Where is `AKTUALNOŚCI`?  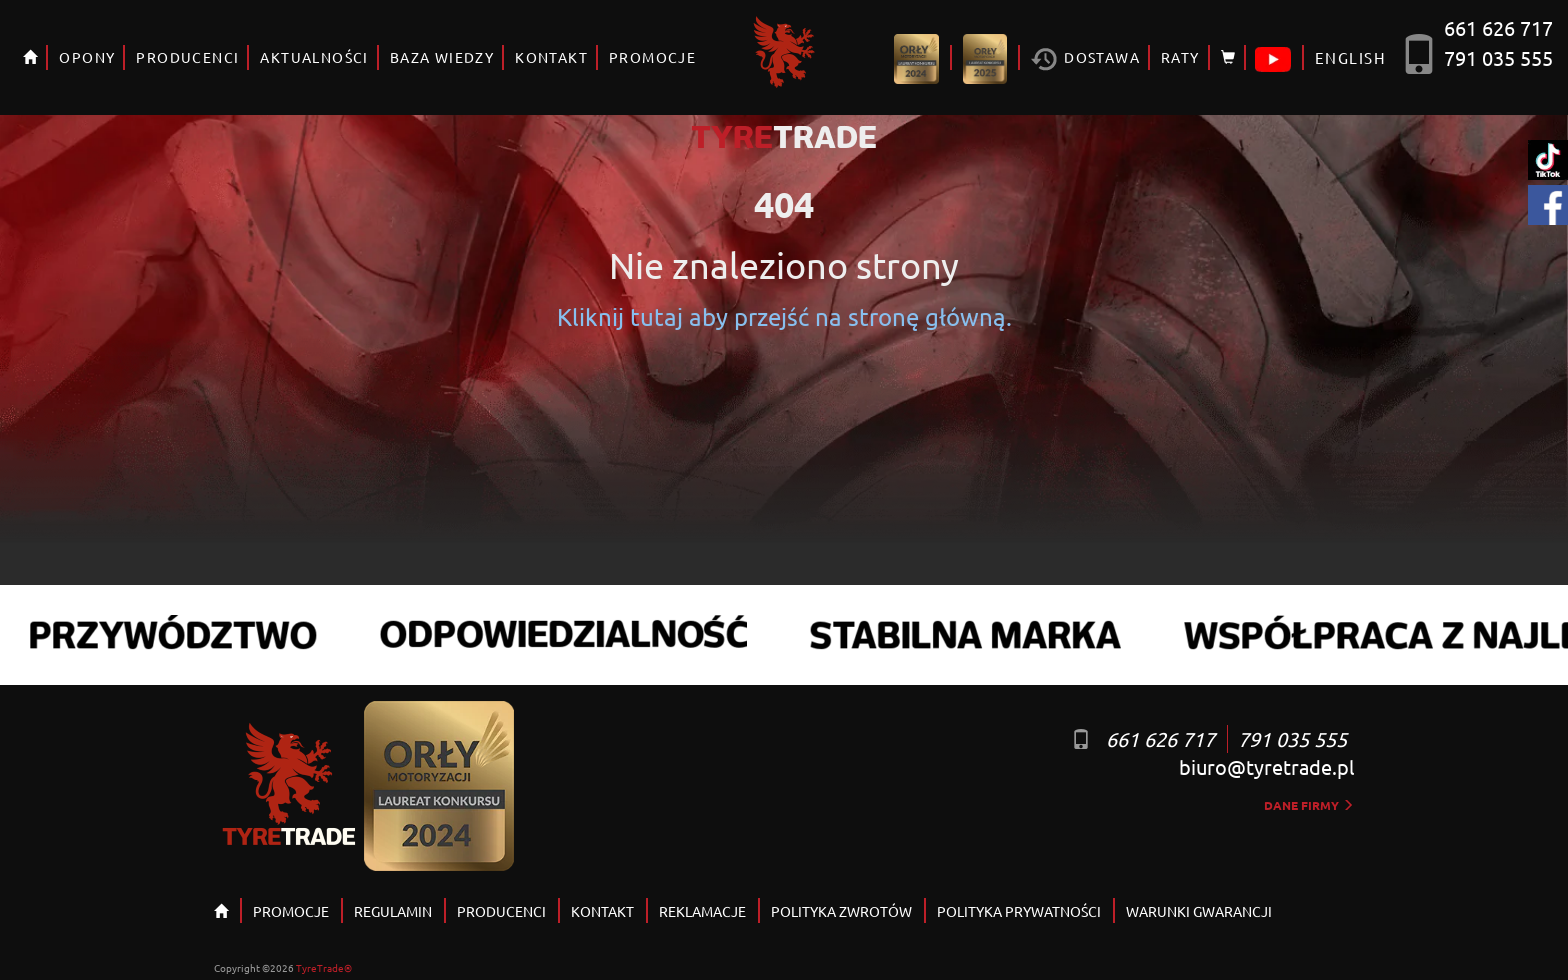
AKTUALNOŚCI is located at coordinates (314, 57).